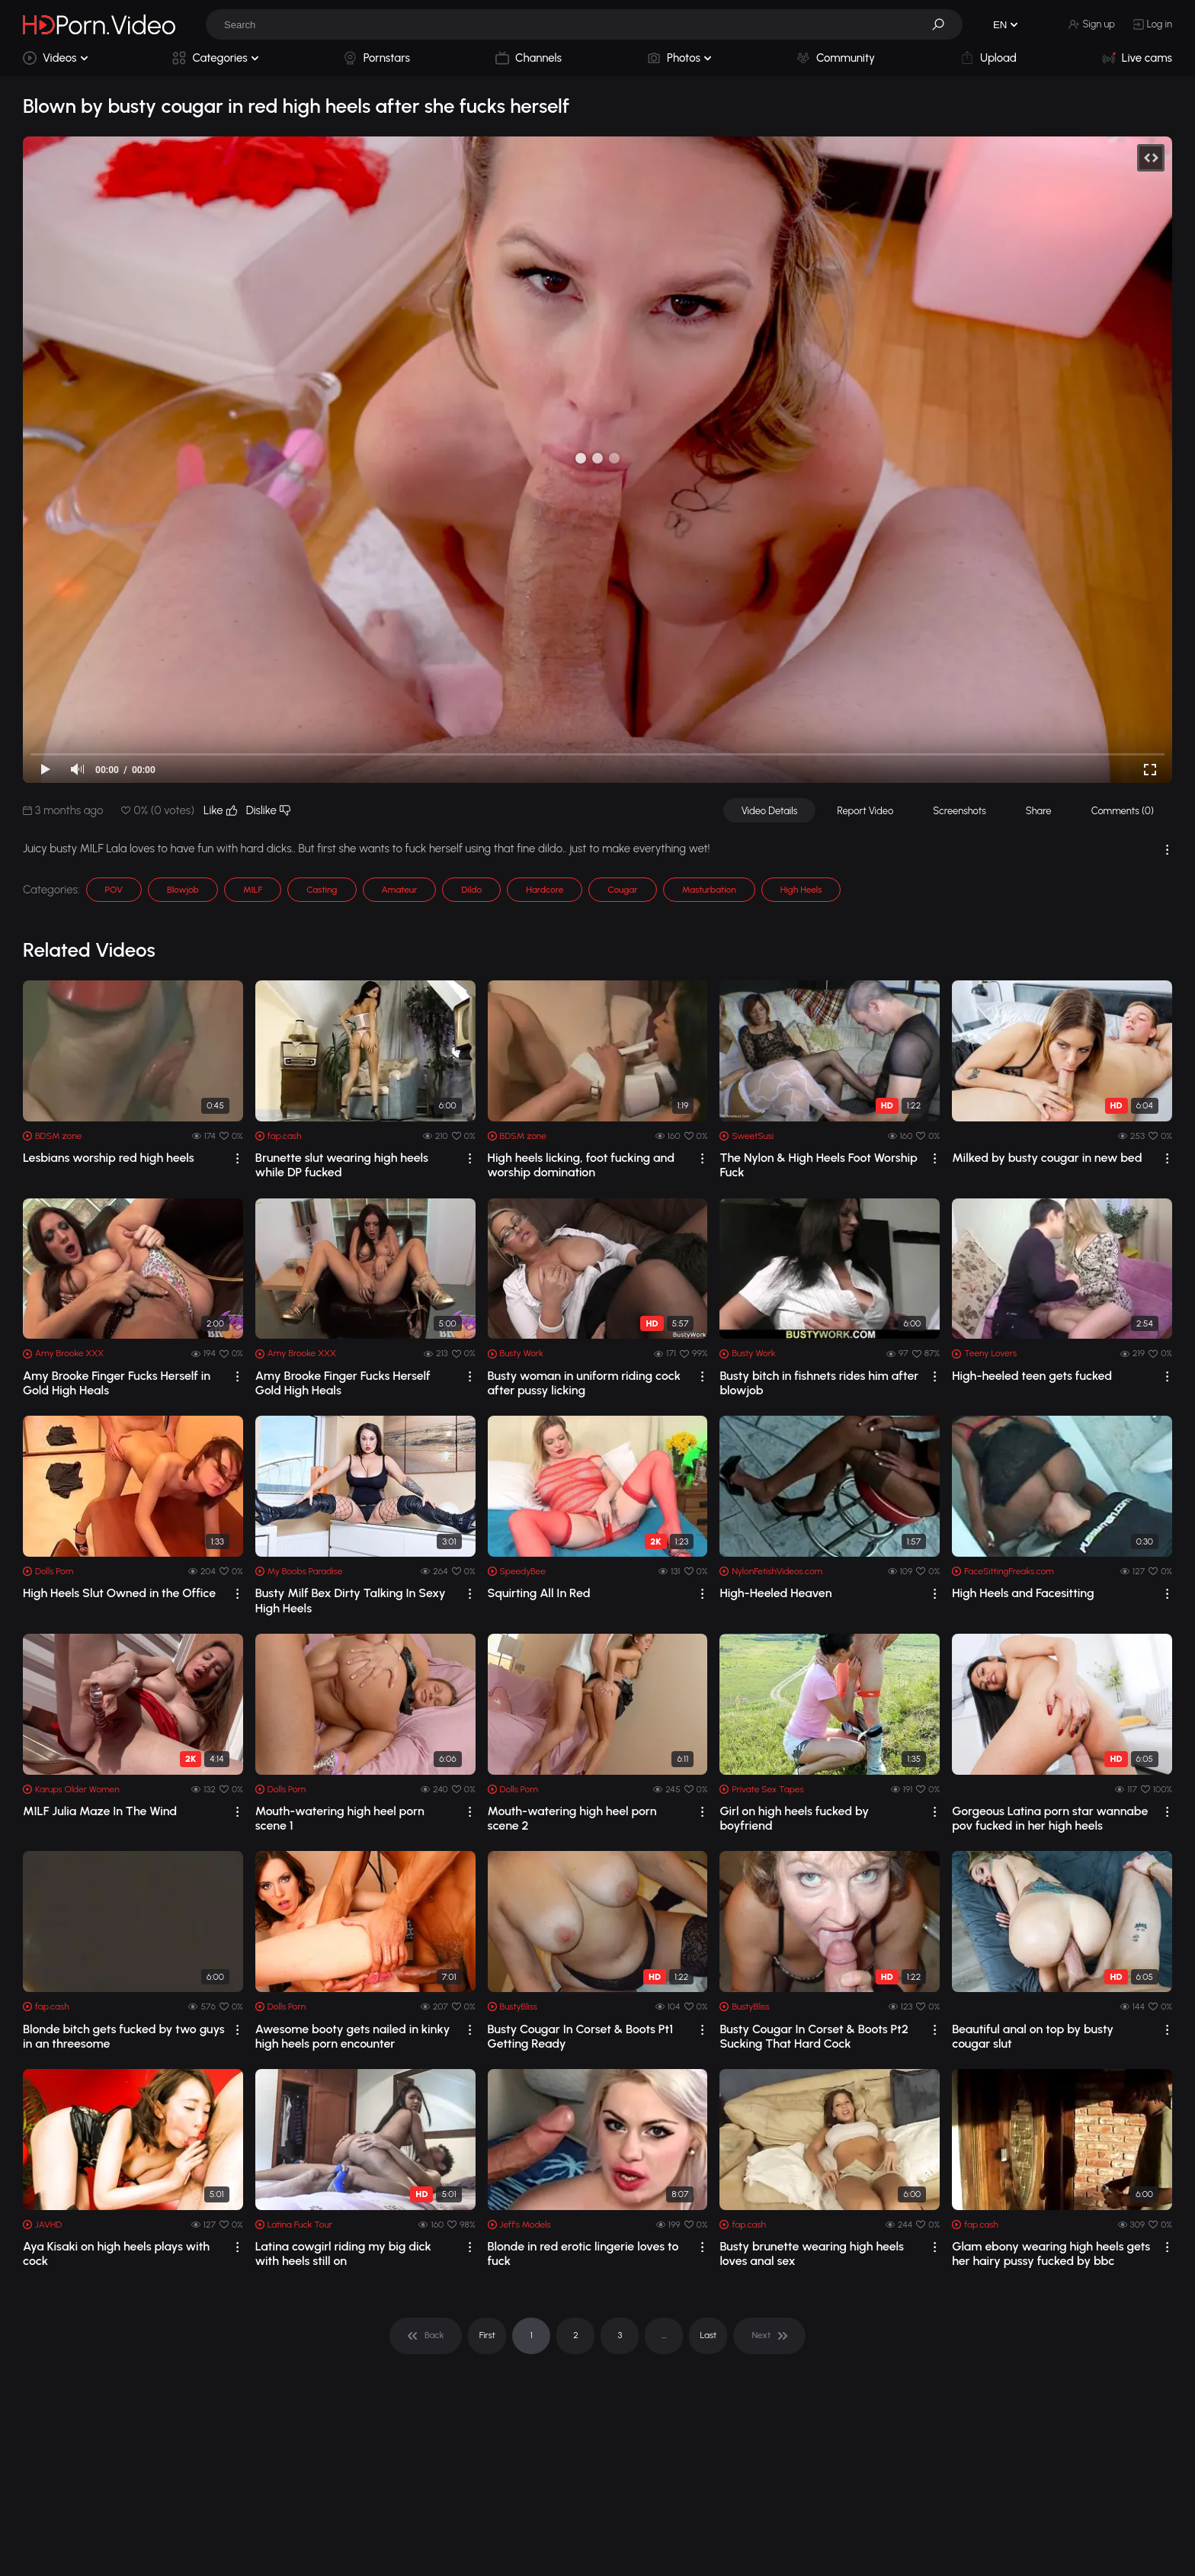 This screenshot has width=1195, height=2576. What do you see at coordinates (343, 2253) in the screenshot?
I see `Latina cowgirl riding my big dick with heels still on` at bounding box center [343, 2253].